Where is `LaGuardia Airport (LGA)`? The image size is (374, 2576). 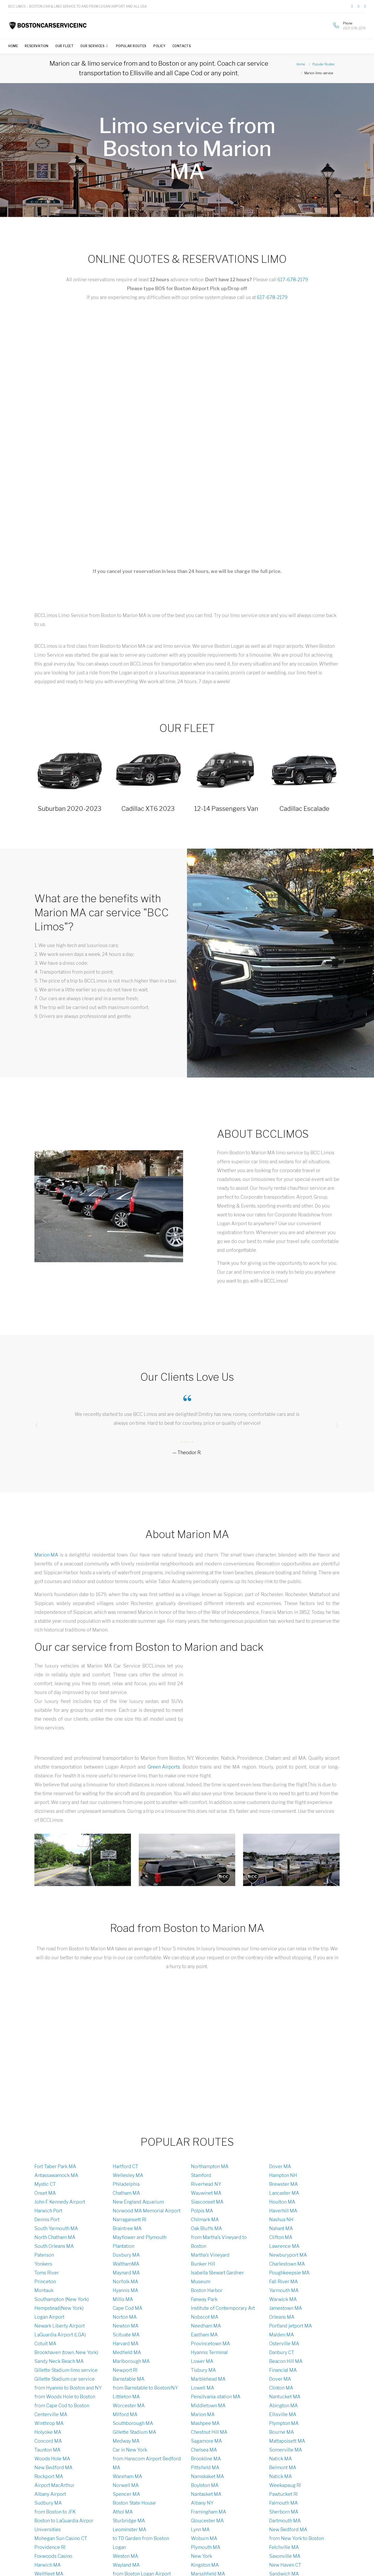
LaGuardia Airport (LGA) is located at coordinates (60, 2334).